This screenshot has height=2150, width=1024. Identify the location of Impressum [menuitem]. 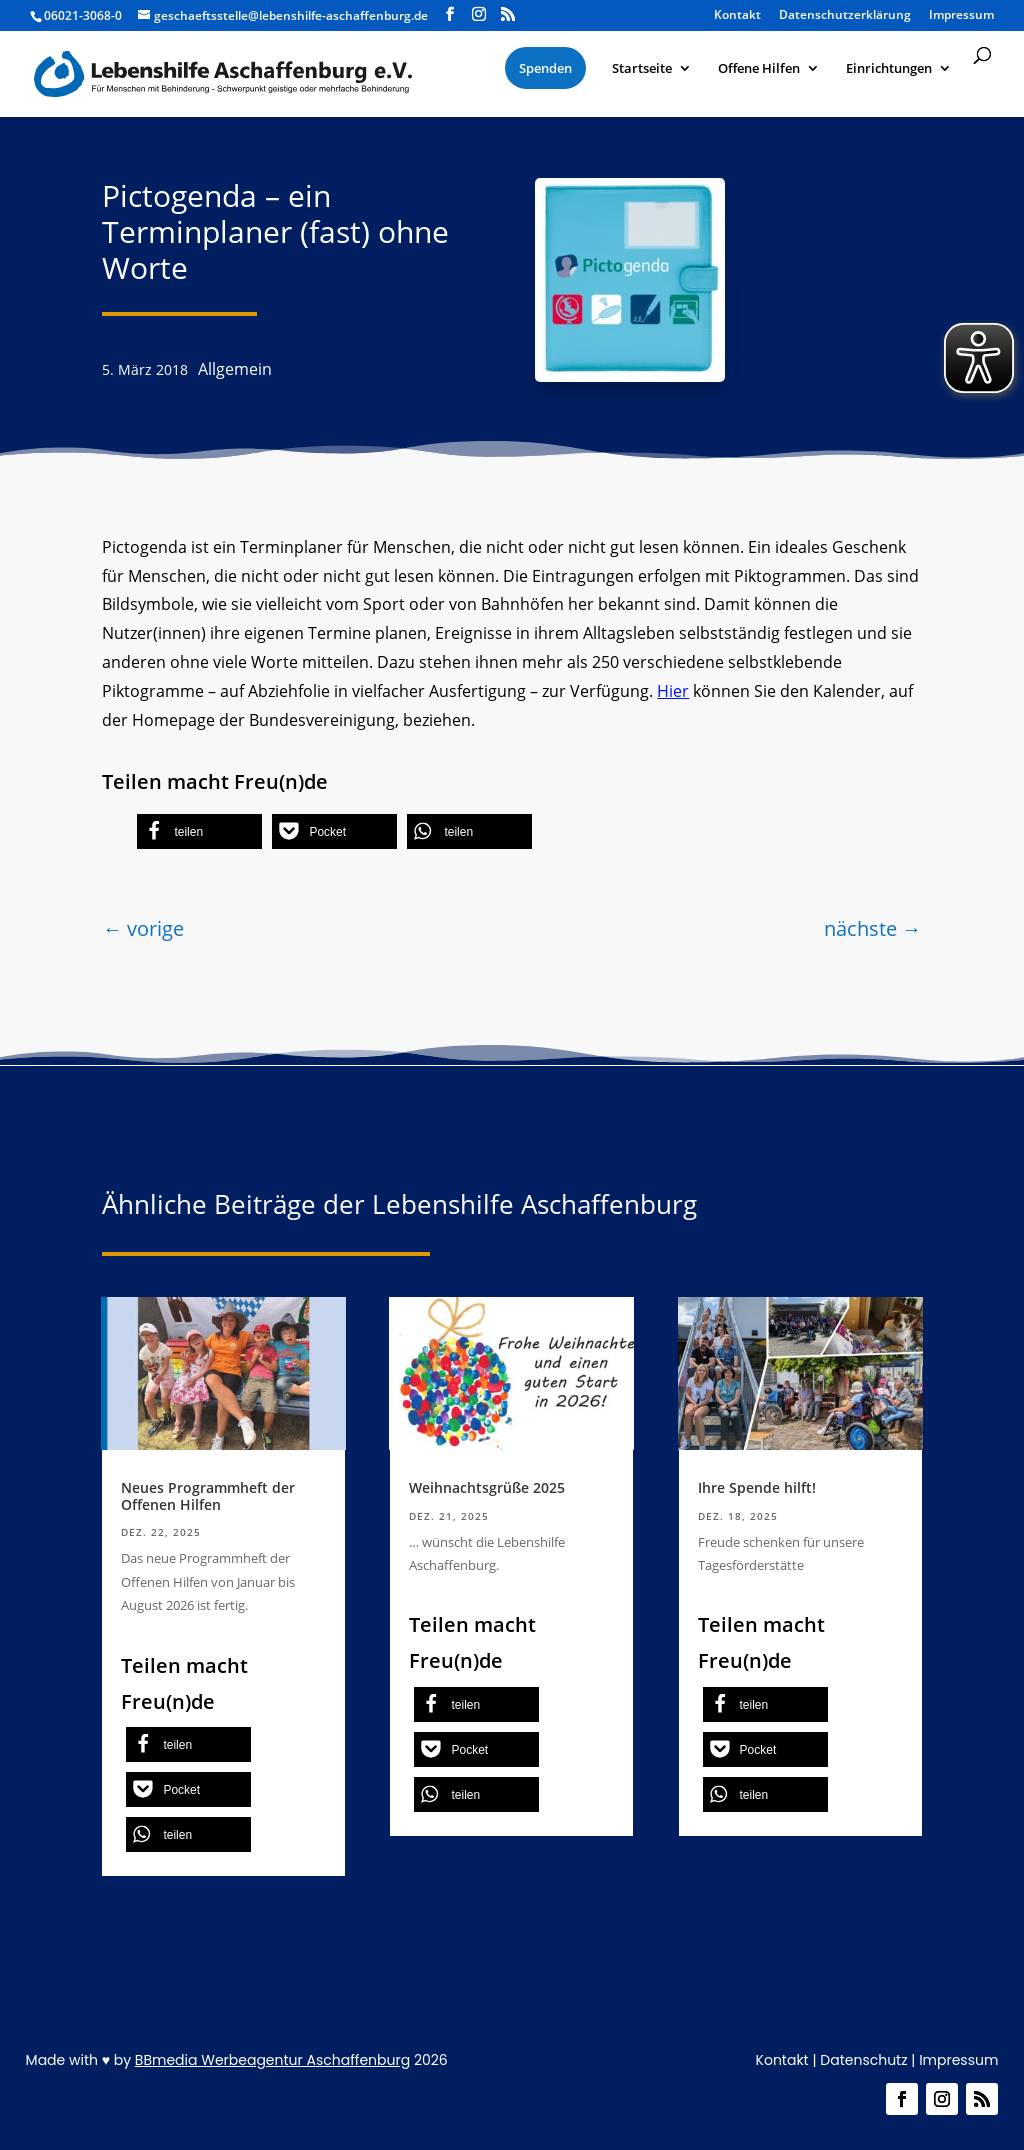
(961, 16).